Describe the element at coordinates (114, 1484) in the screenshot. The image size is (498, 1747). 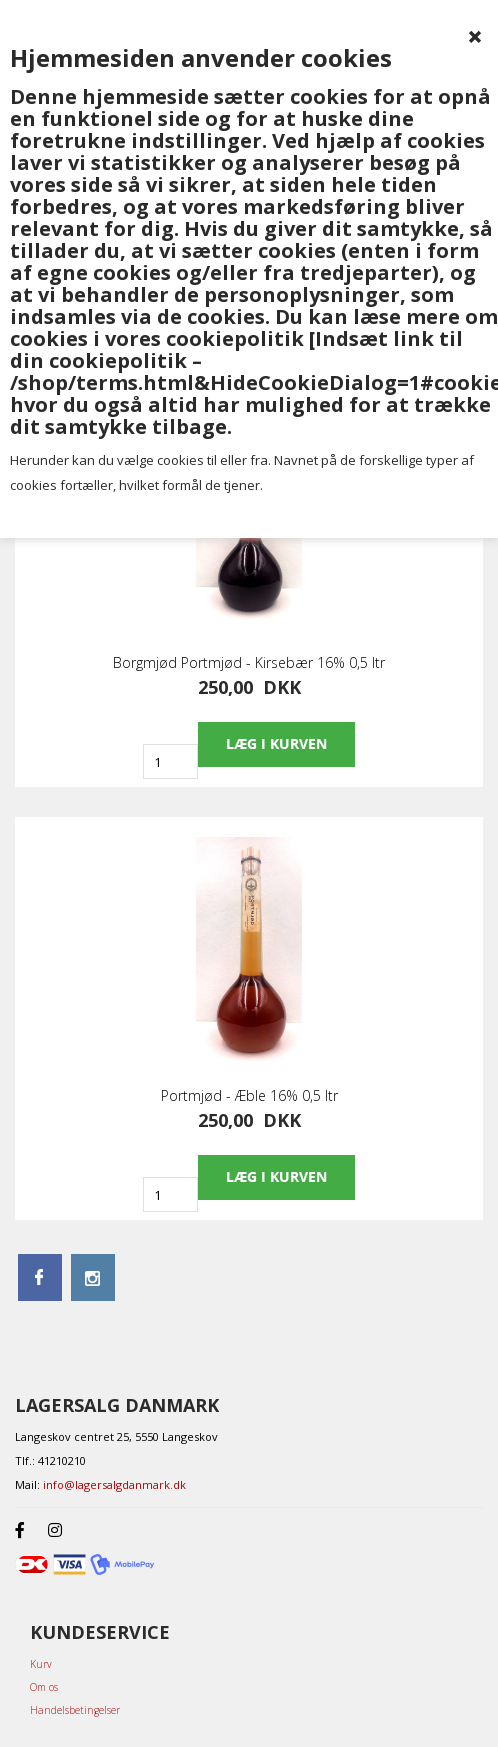
I see `info@lagersalgdanmark.dk` at that location.